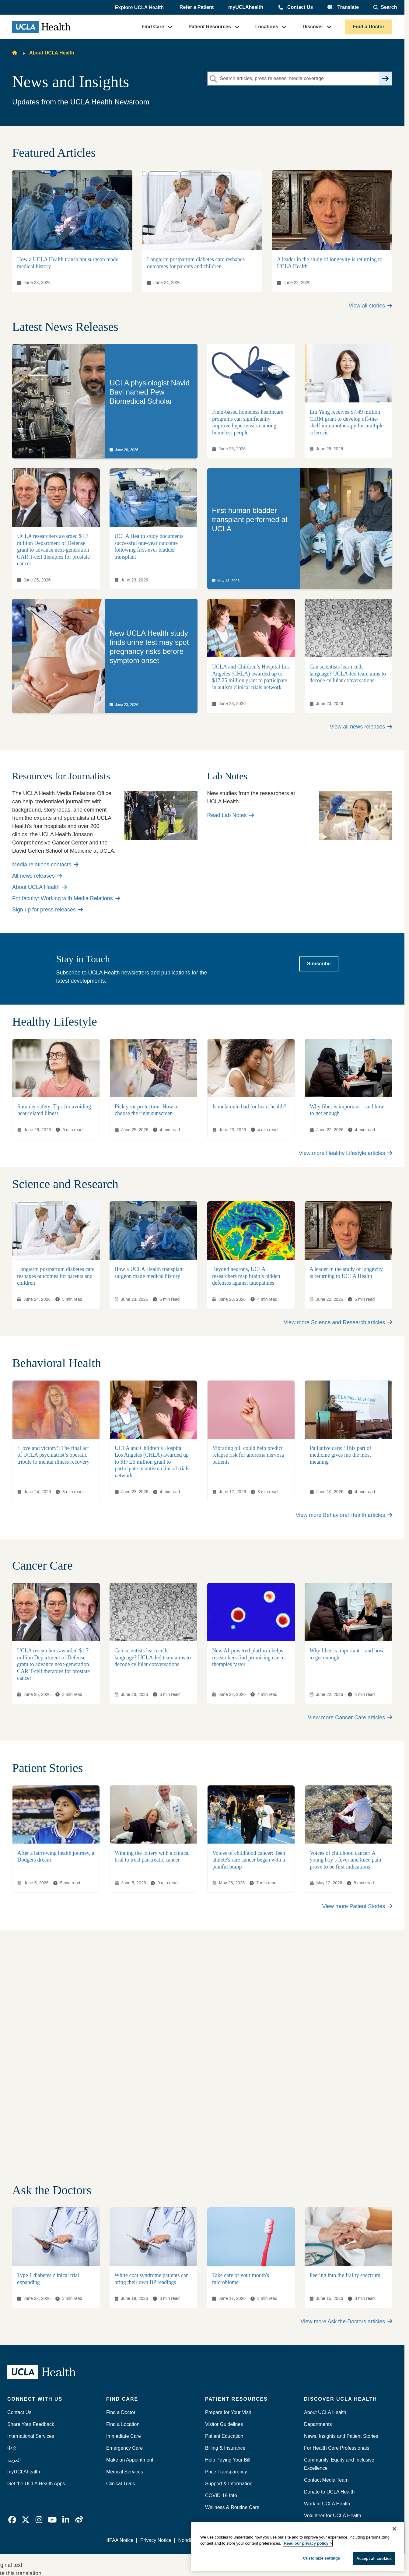 Image resolution: width=409 pixels, height=2576 pixels. What do you see at coordinates (153, 26) in the screenshot?
I see `Find Care` at bounding box center [153, 26].